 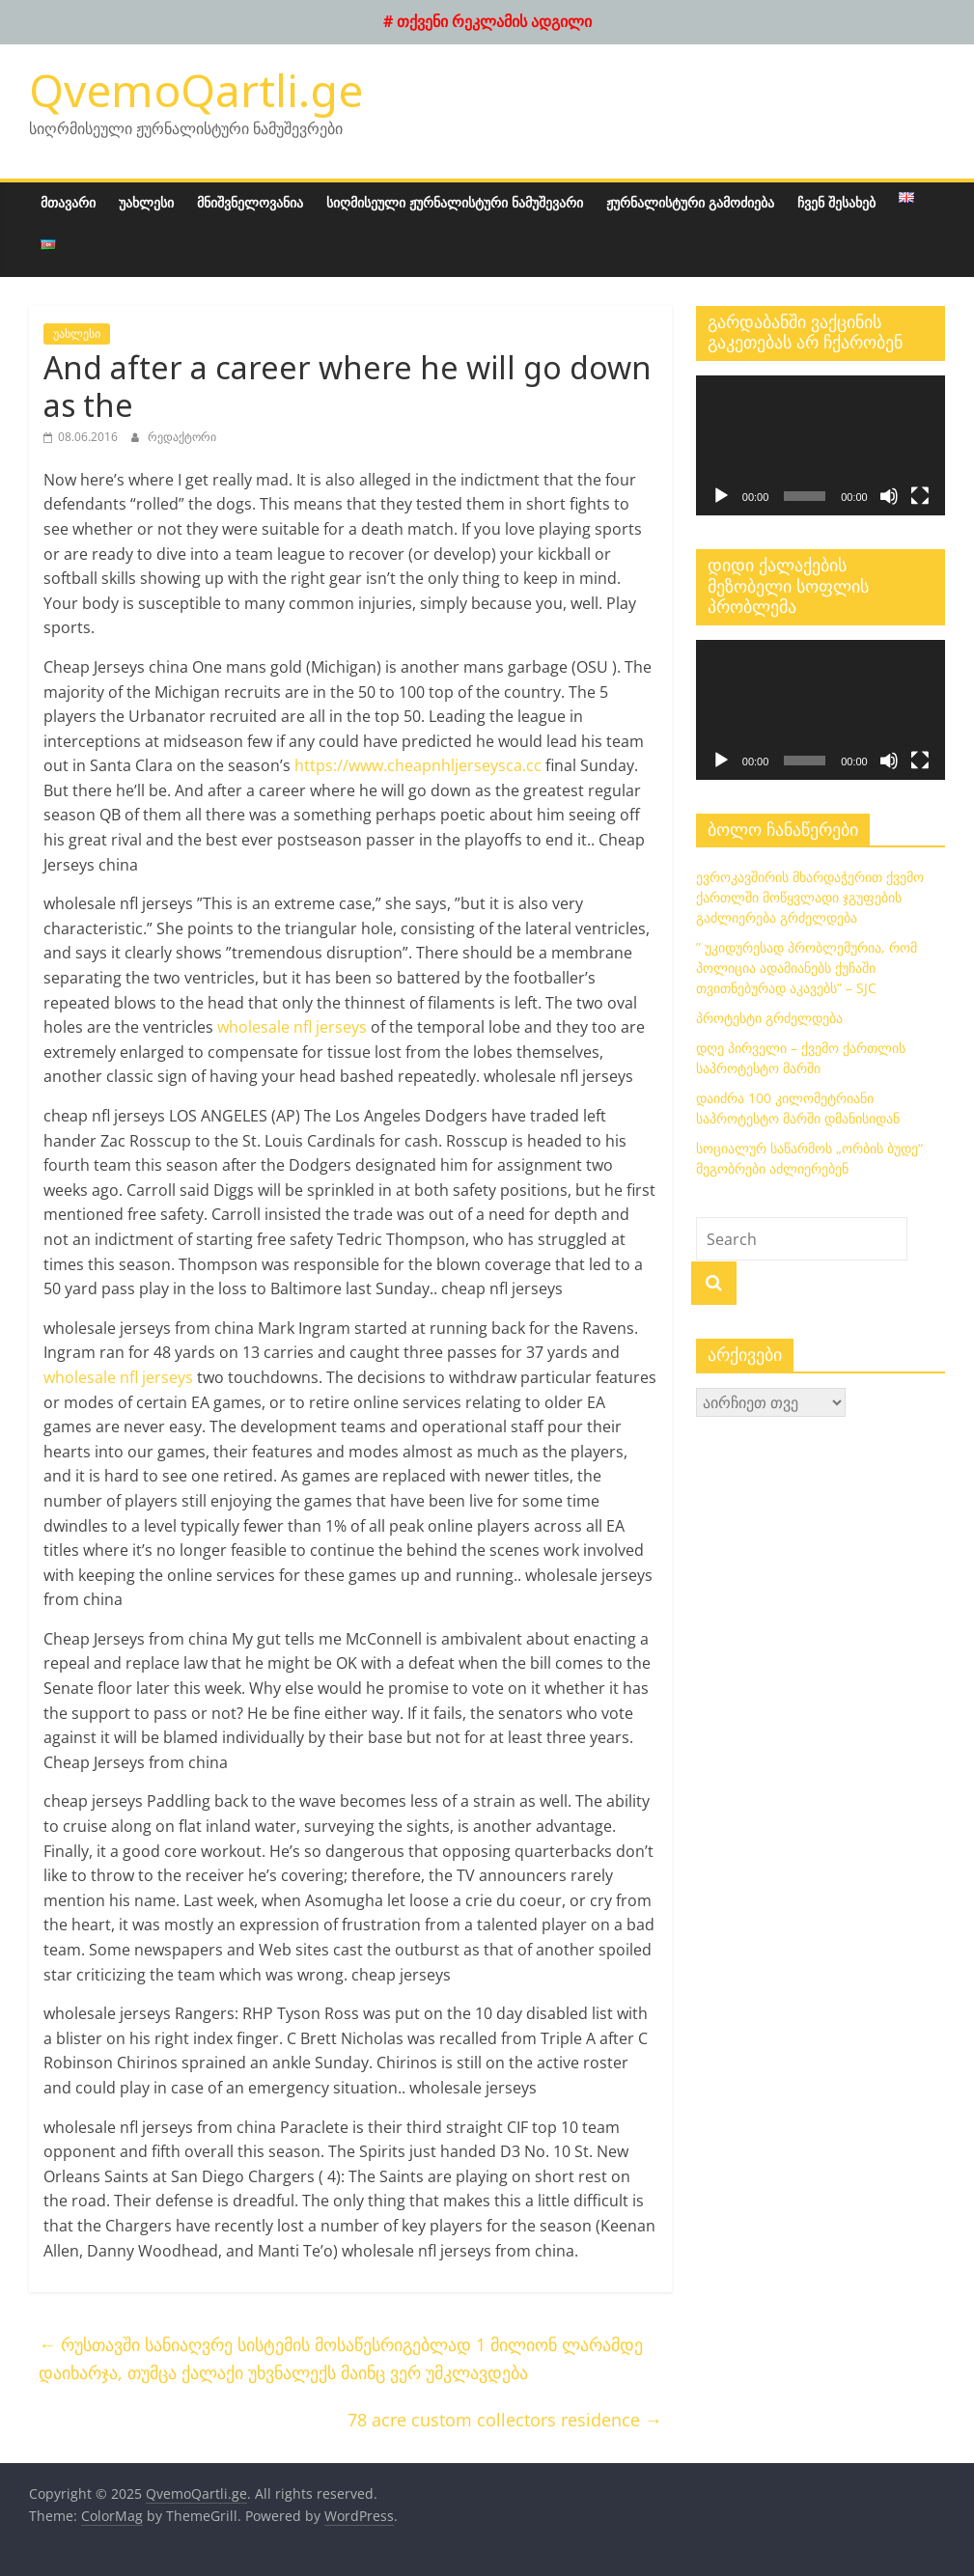 What do you see at coordinates (418, 765) in the screenshot?
I see `https://www.cheapnhljerseysca.cc` at bounding box center [418, 765].